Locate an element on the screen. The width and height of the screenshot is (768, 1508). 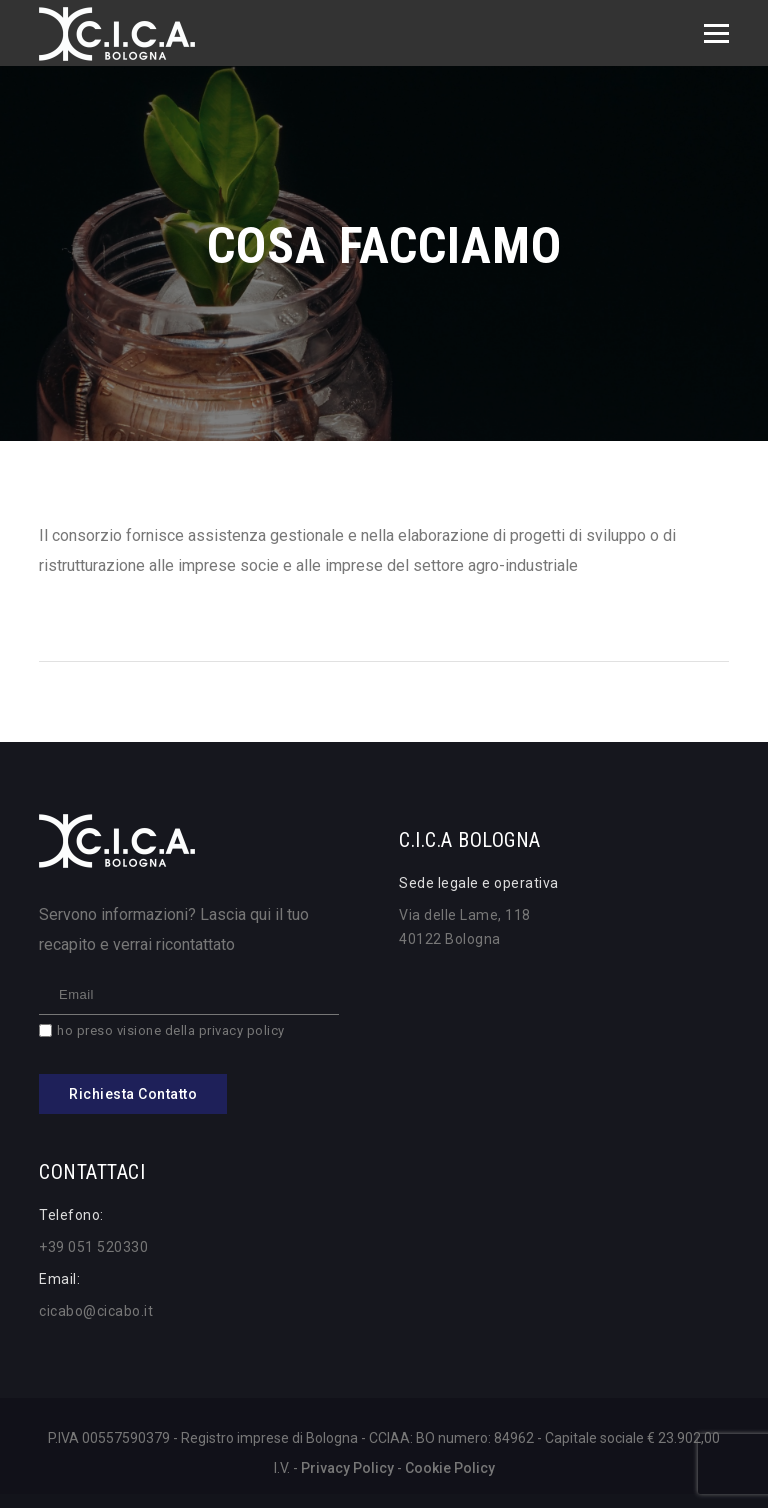
Cookie Policy is located at coordinates (450, 1468).